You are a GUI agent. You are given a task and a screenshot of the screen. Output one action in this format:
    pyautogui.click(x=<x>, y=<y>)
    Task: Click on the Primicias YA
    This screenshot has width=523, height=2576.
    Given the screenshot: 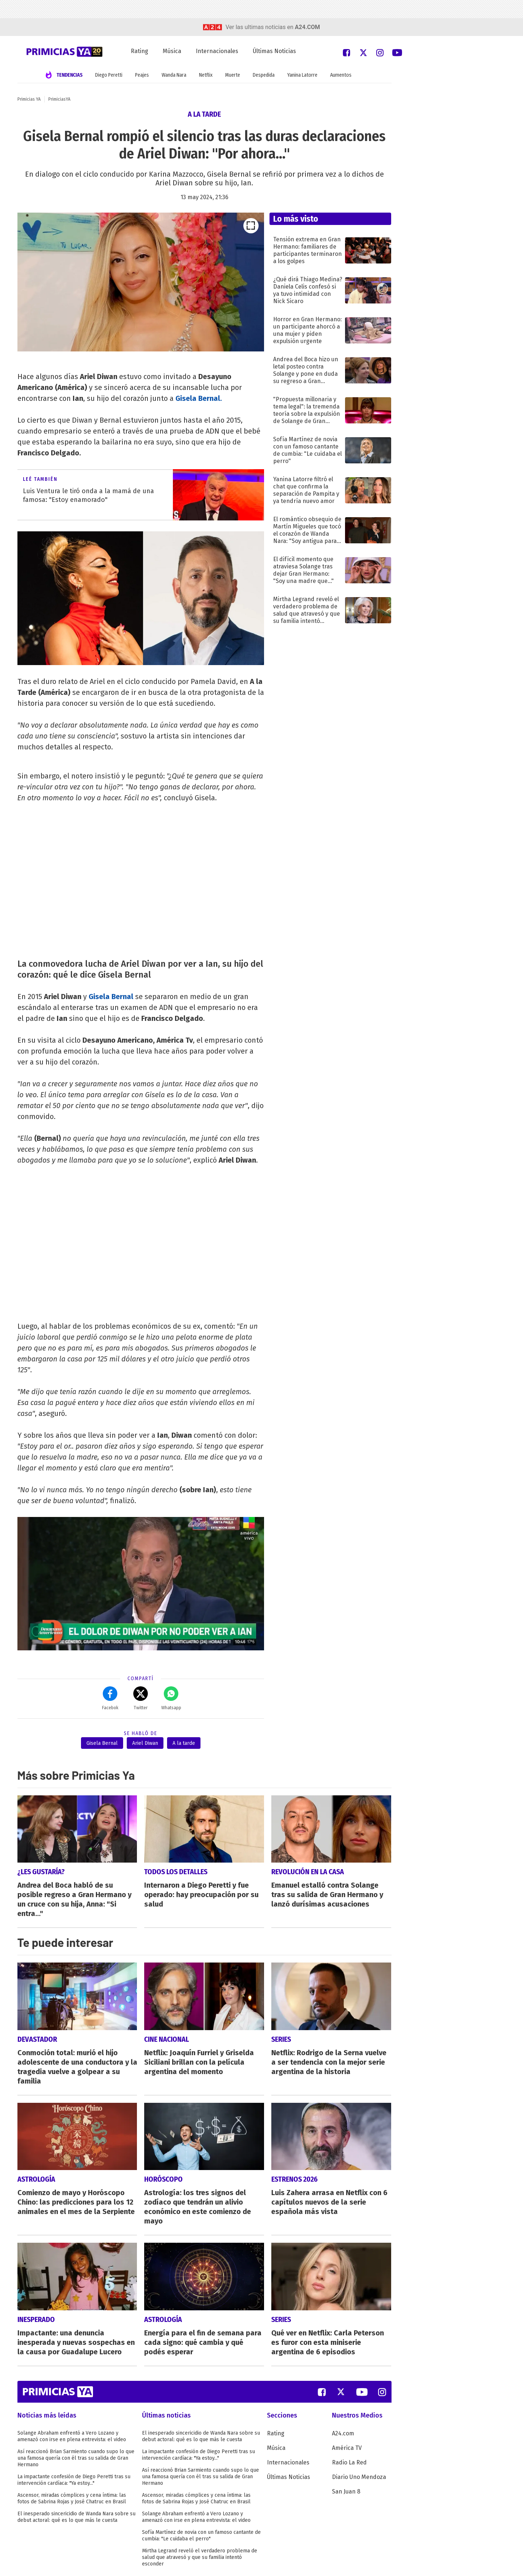 What is the action you would take?
    pyautogui.click(x=29, y=99)
    